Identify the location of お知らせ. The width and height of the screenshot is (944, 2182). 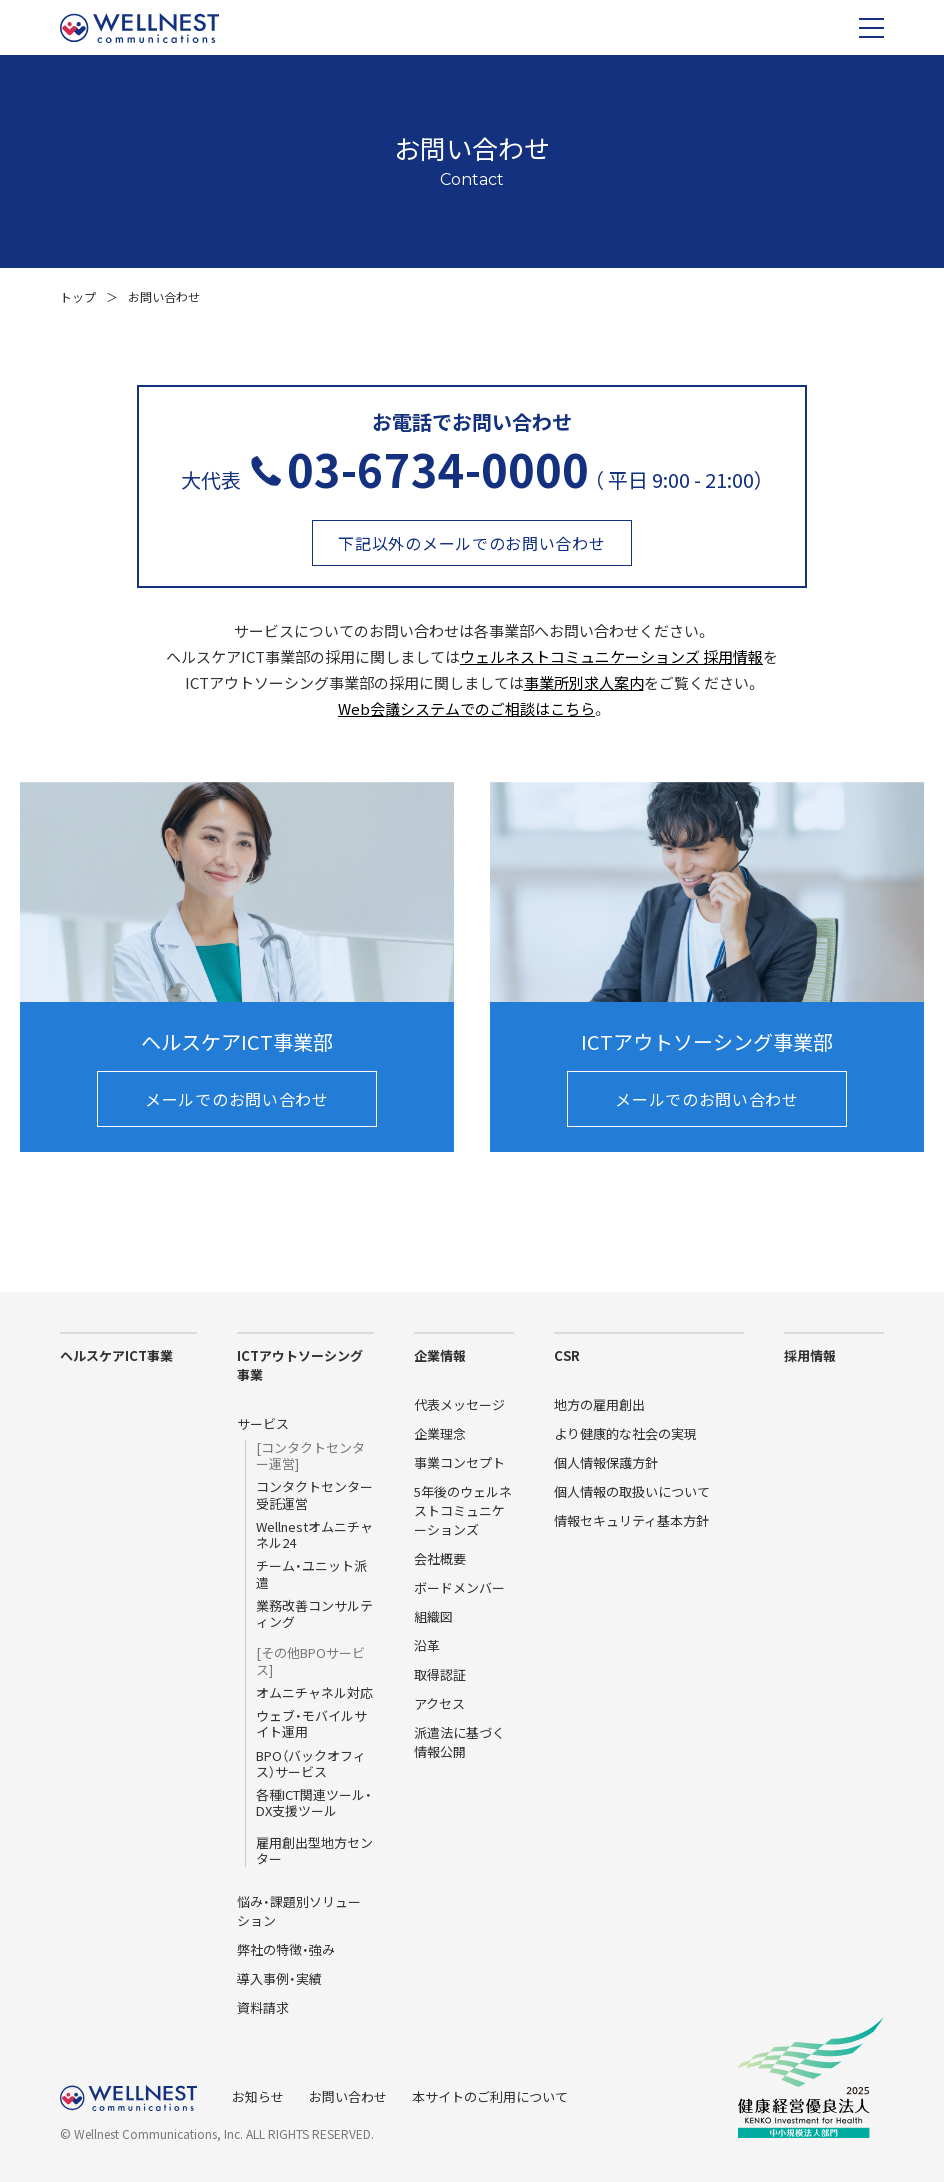
(258, 2096).